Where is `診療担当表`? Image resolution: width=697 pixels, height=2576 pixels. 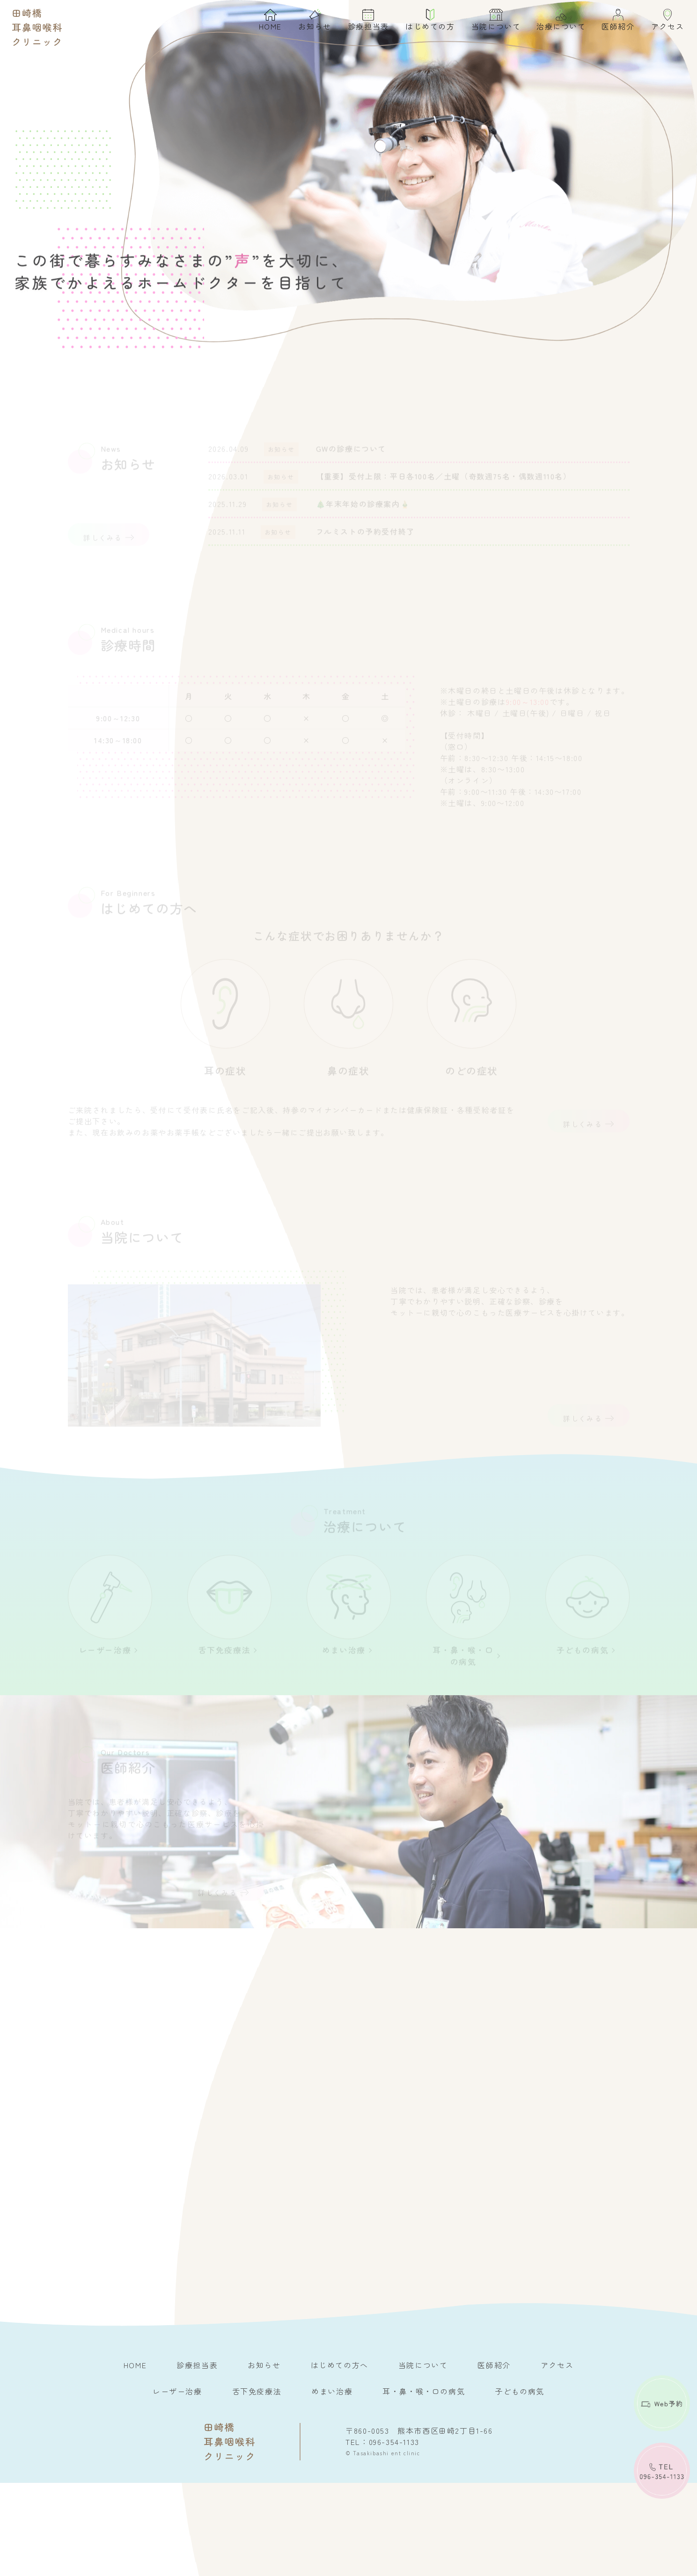
診療担当表 is located at coordinates (361, 22).